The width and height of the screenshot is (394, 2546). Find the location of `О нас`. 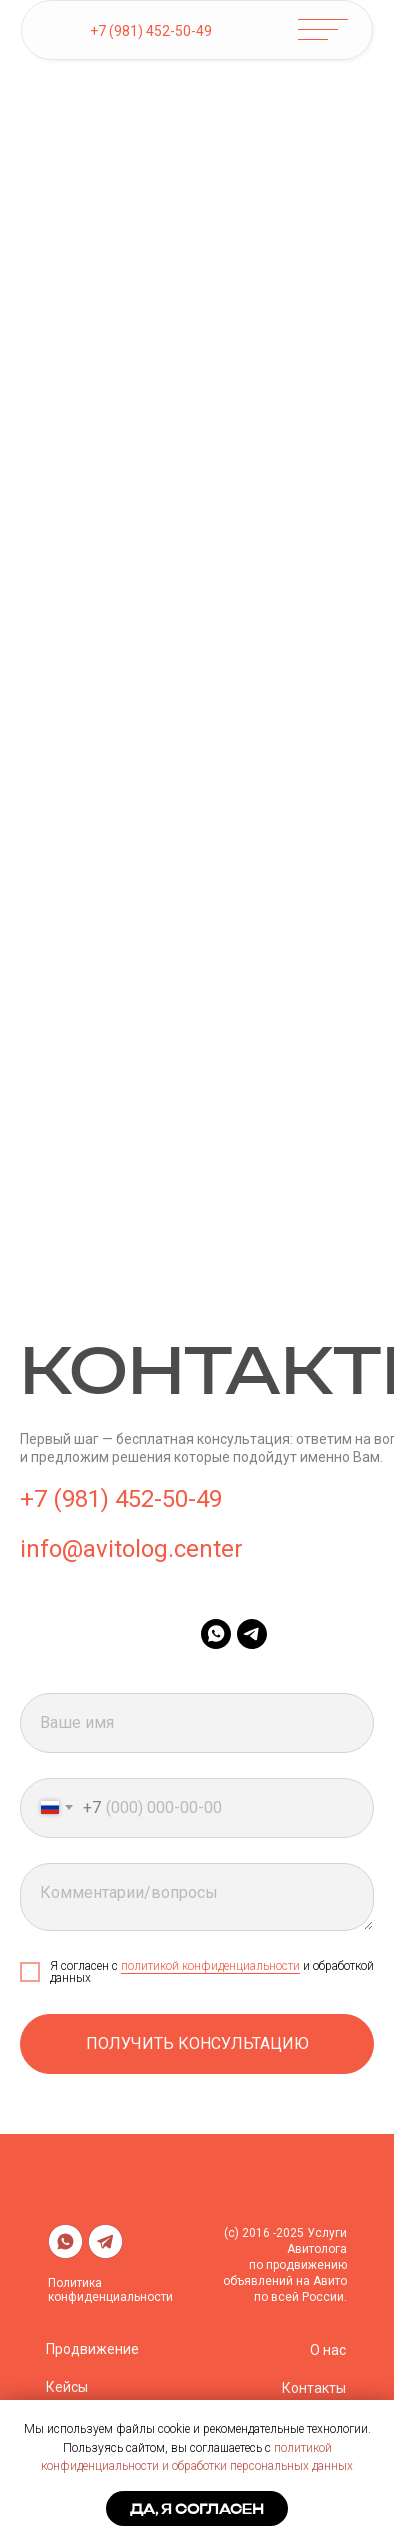

О нас is located at coordinates (328, 2350).